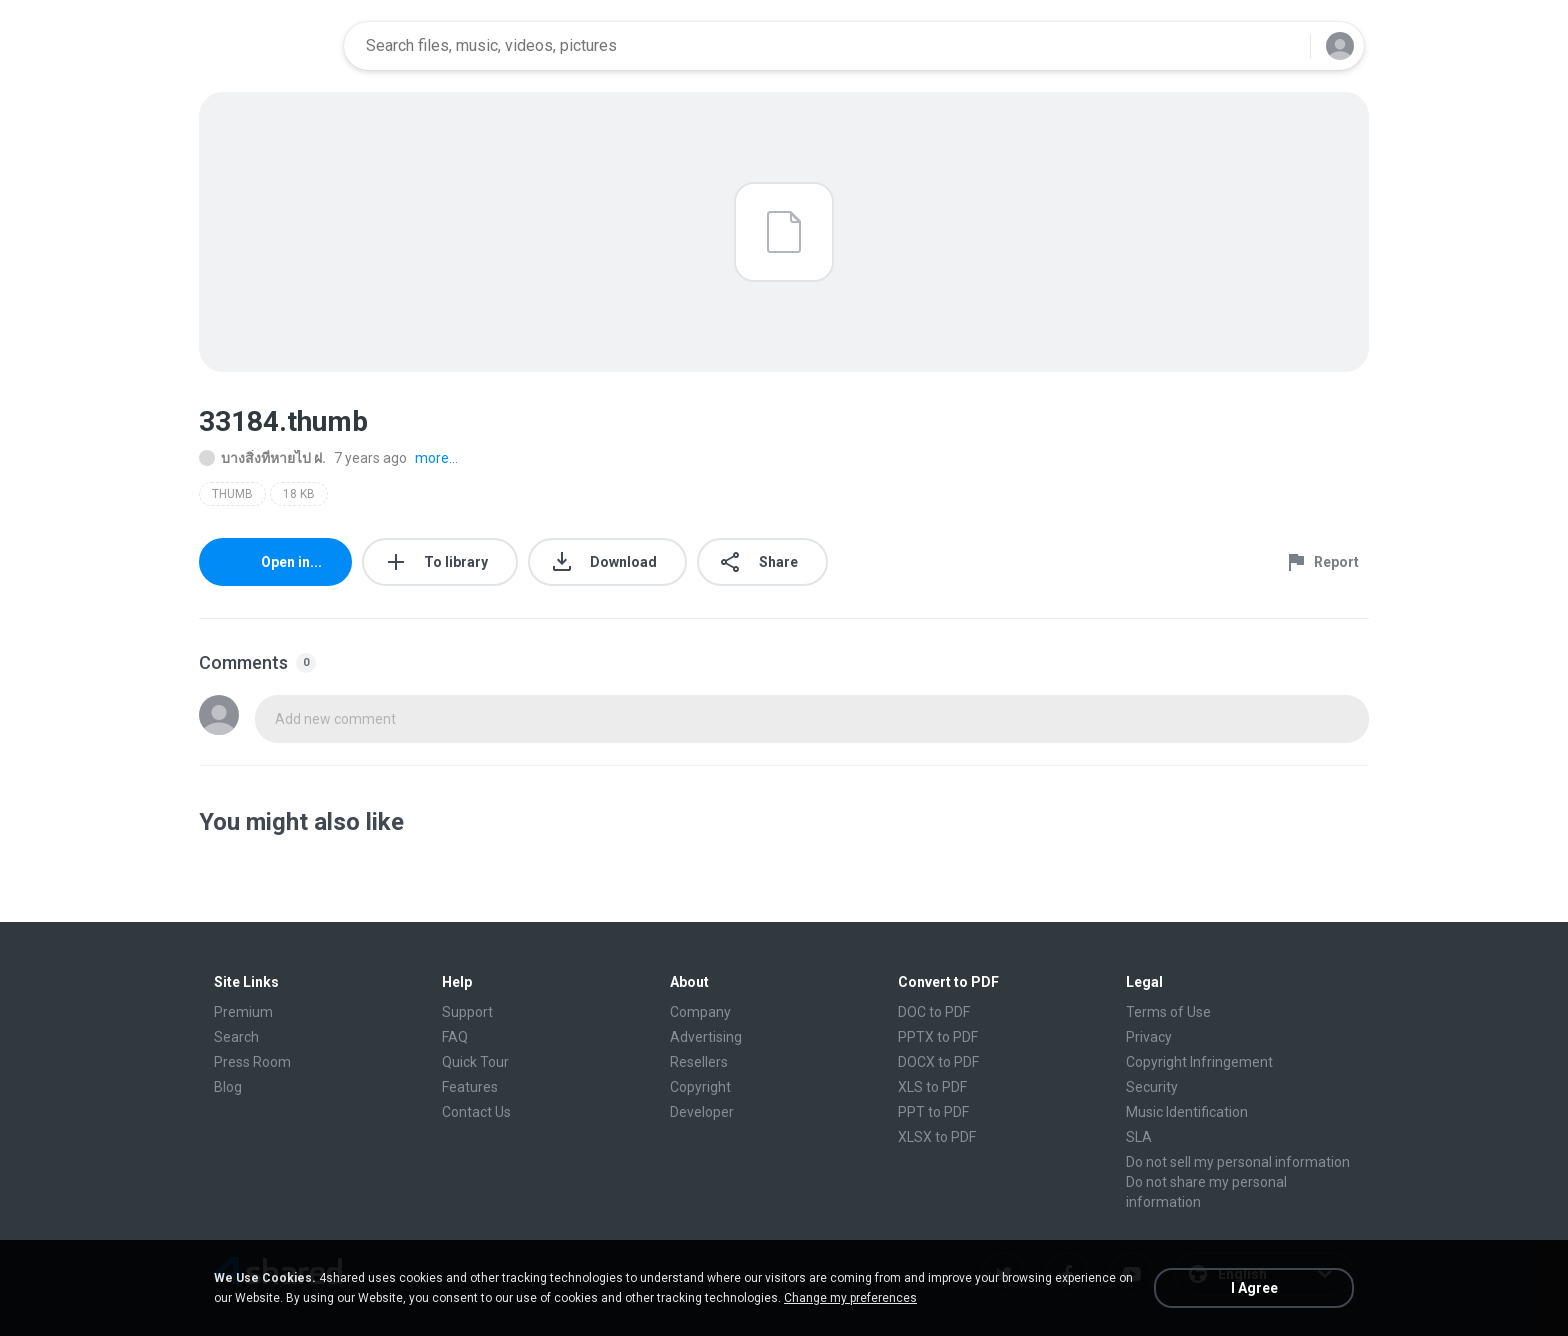  What do you see at coordinates (236, 1037) in the screenshot?
I see `Search` at bounding box center [236, 1037].